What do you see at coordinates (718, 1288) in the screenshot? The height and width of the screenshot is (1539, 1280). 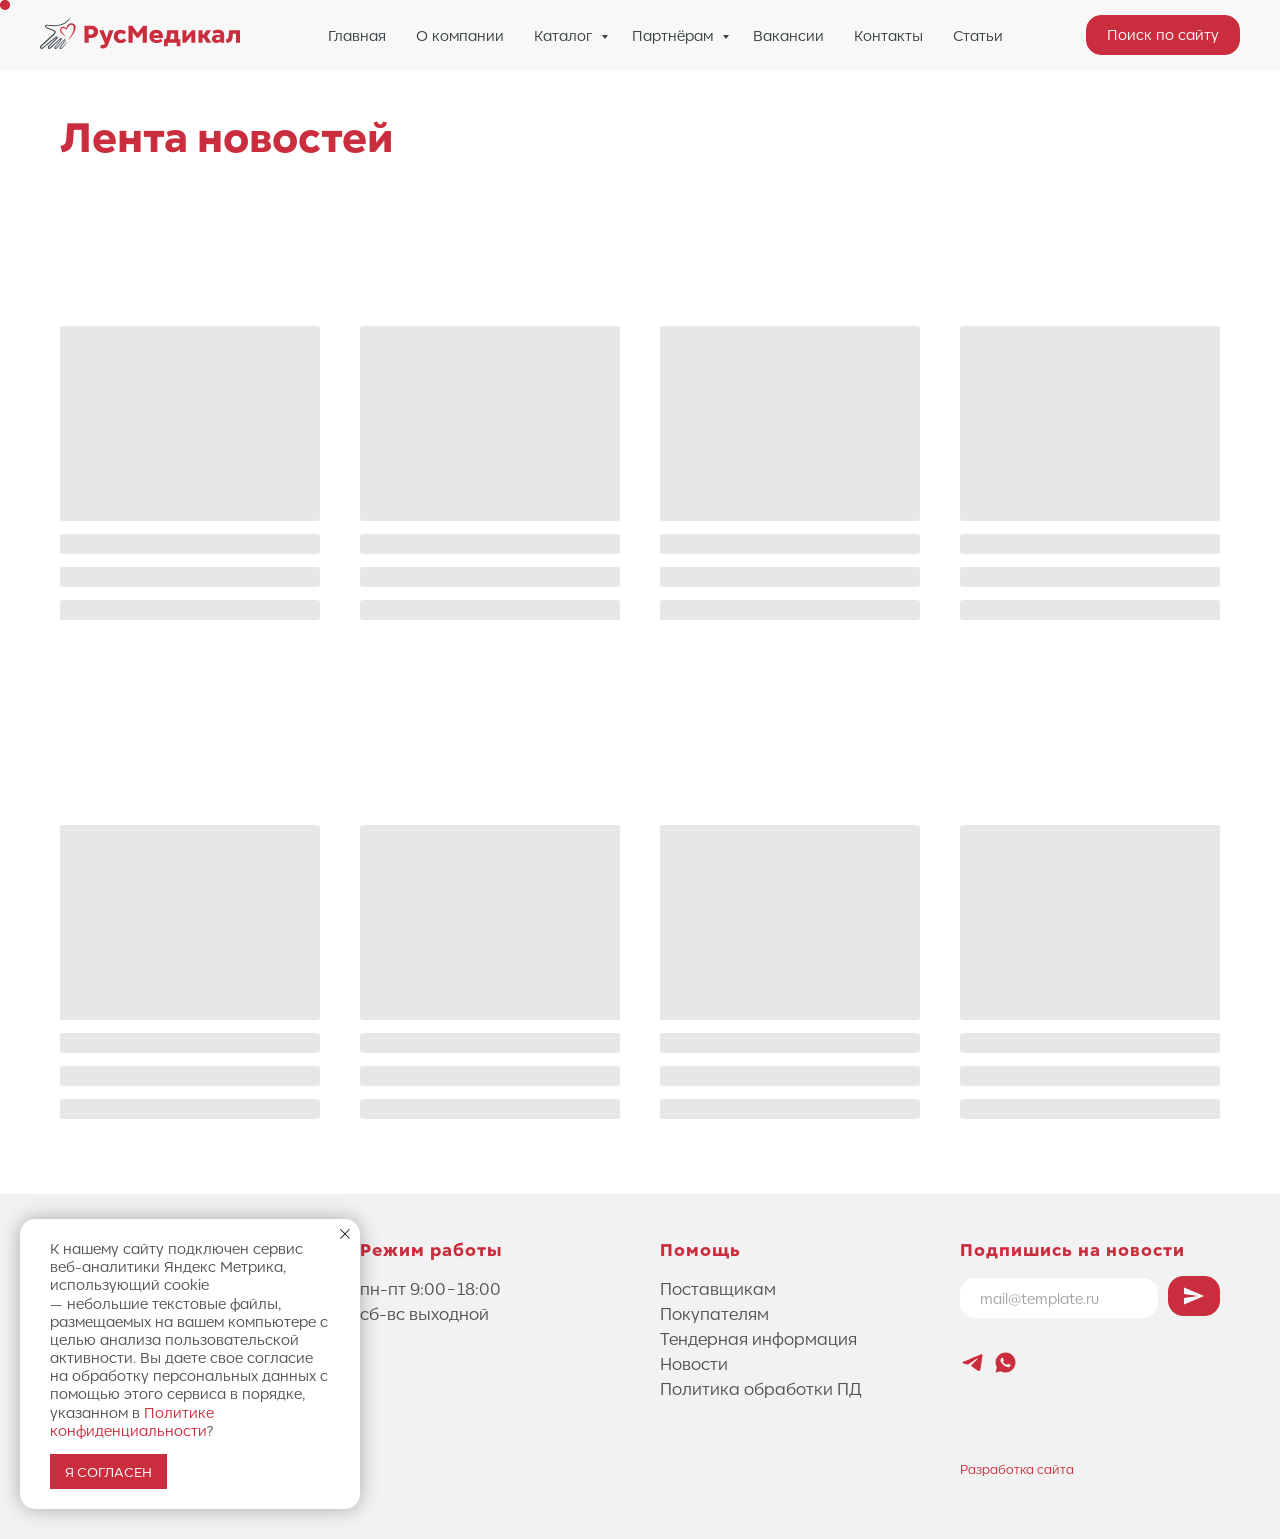 I see `Поставщикам` at bounding box center [718, 1288].